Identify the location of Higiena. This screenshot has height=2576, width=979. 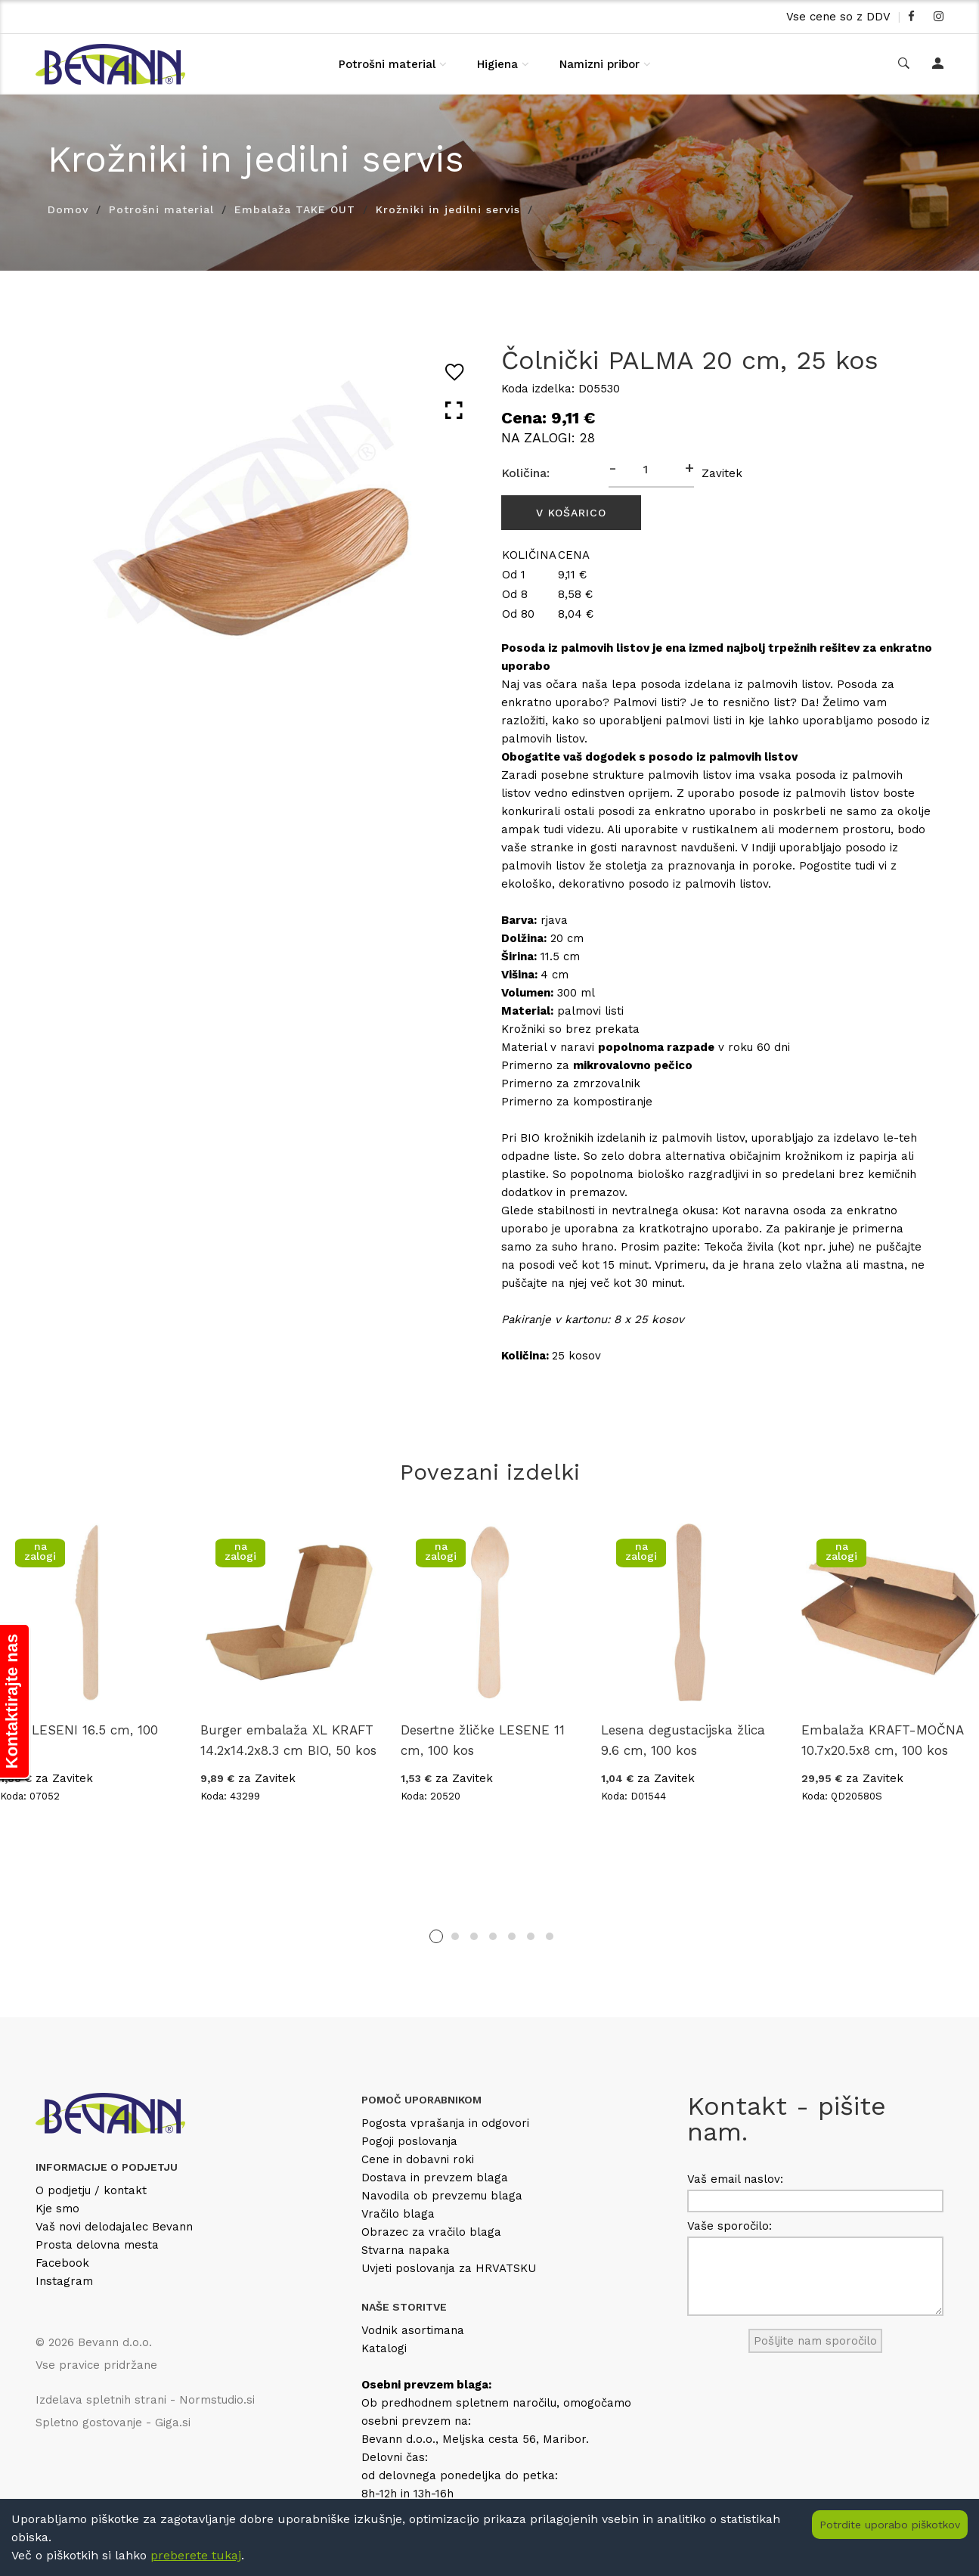
(497, 64).